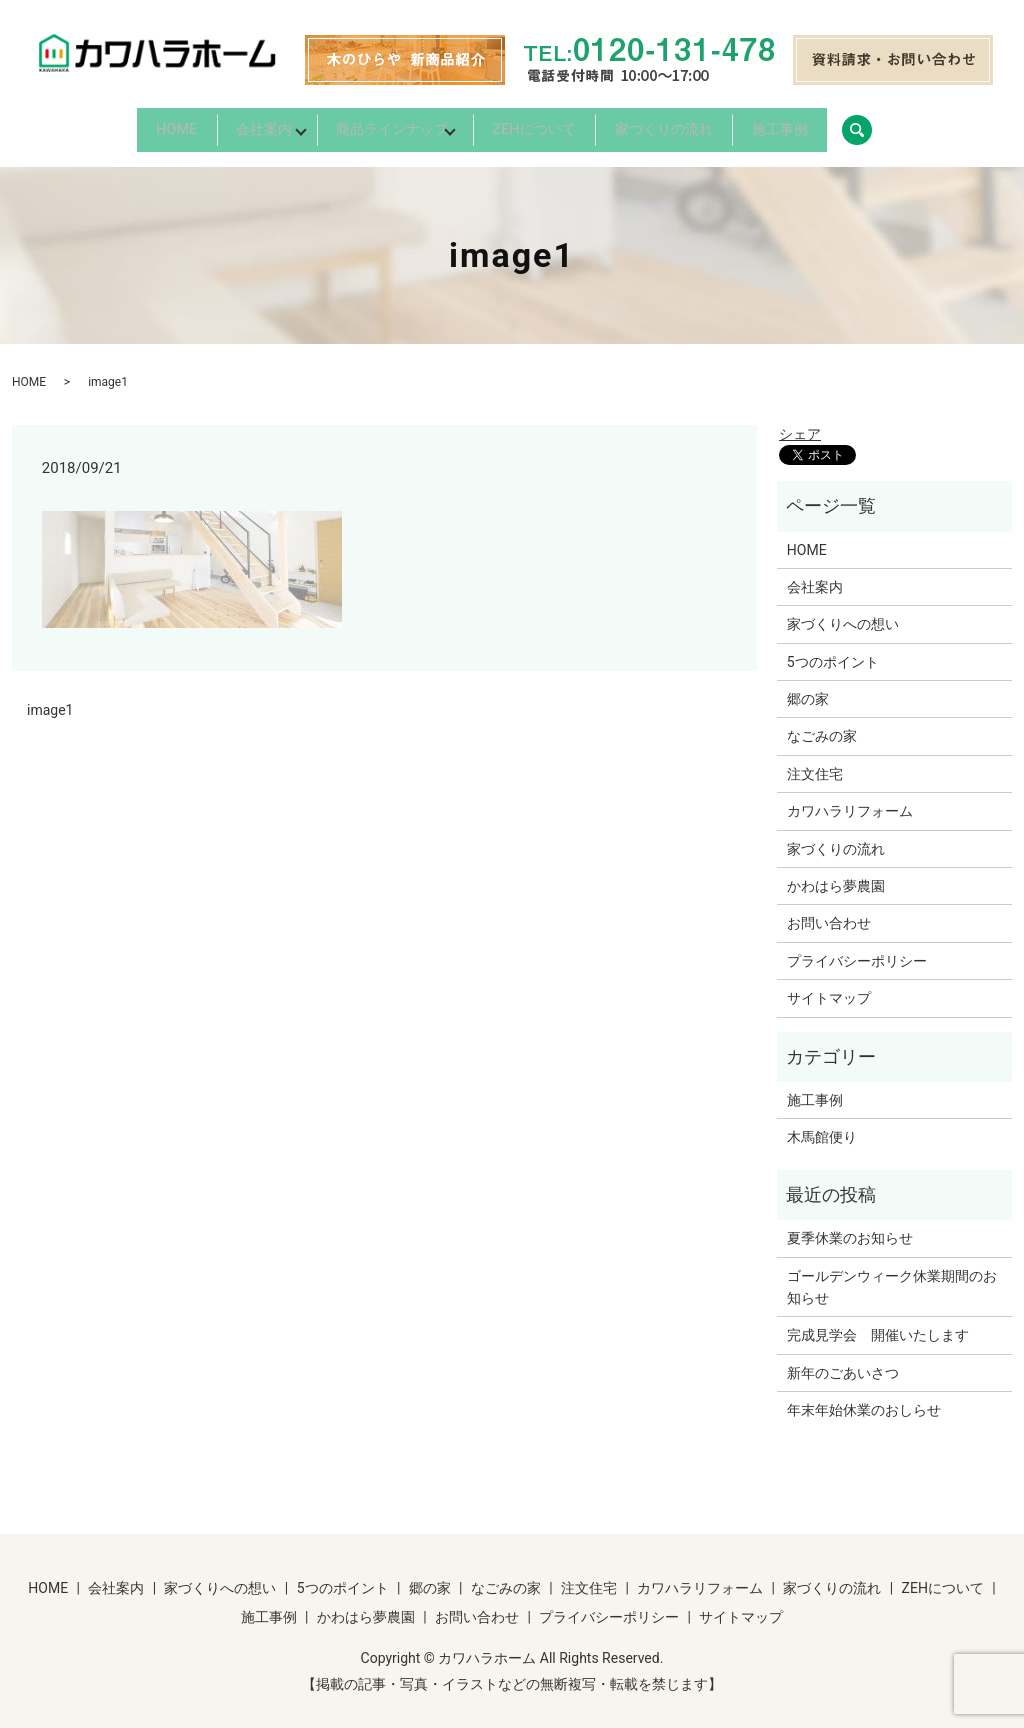  What do you see at coordinates (212, 124) in the screenshot?
I see `会社案内` at bounding box center [212, 124].